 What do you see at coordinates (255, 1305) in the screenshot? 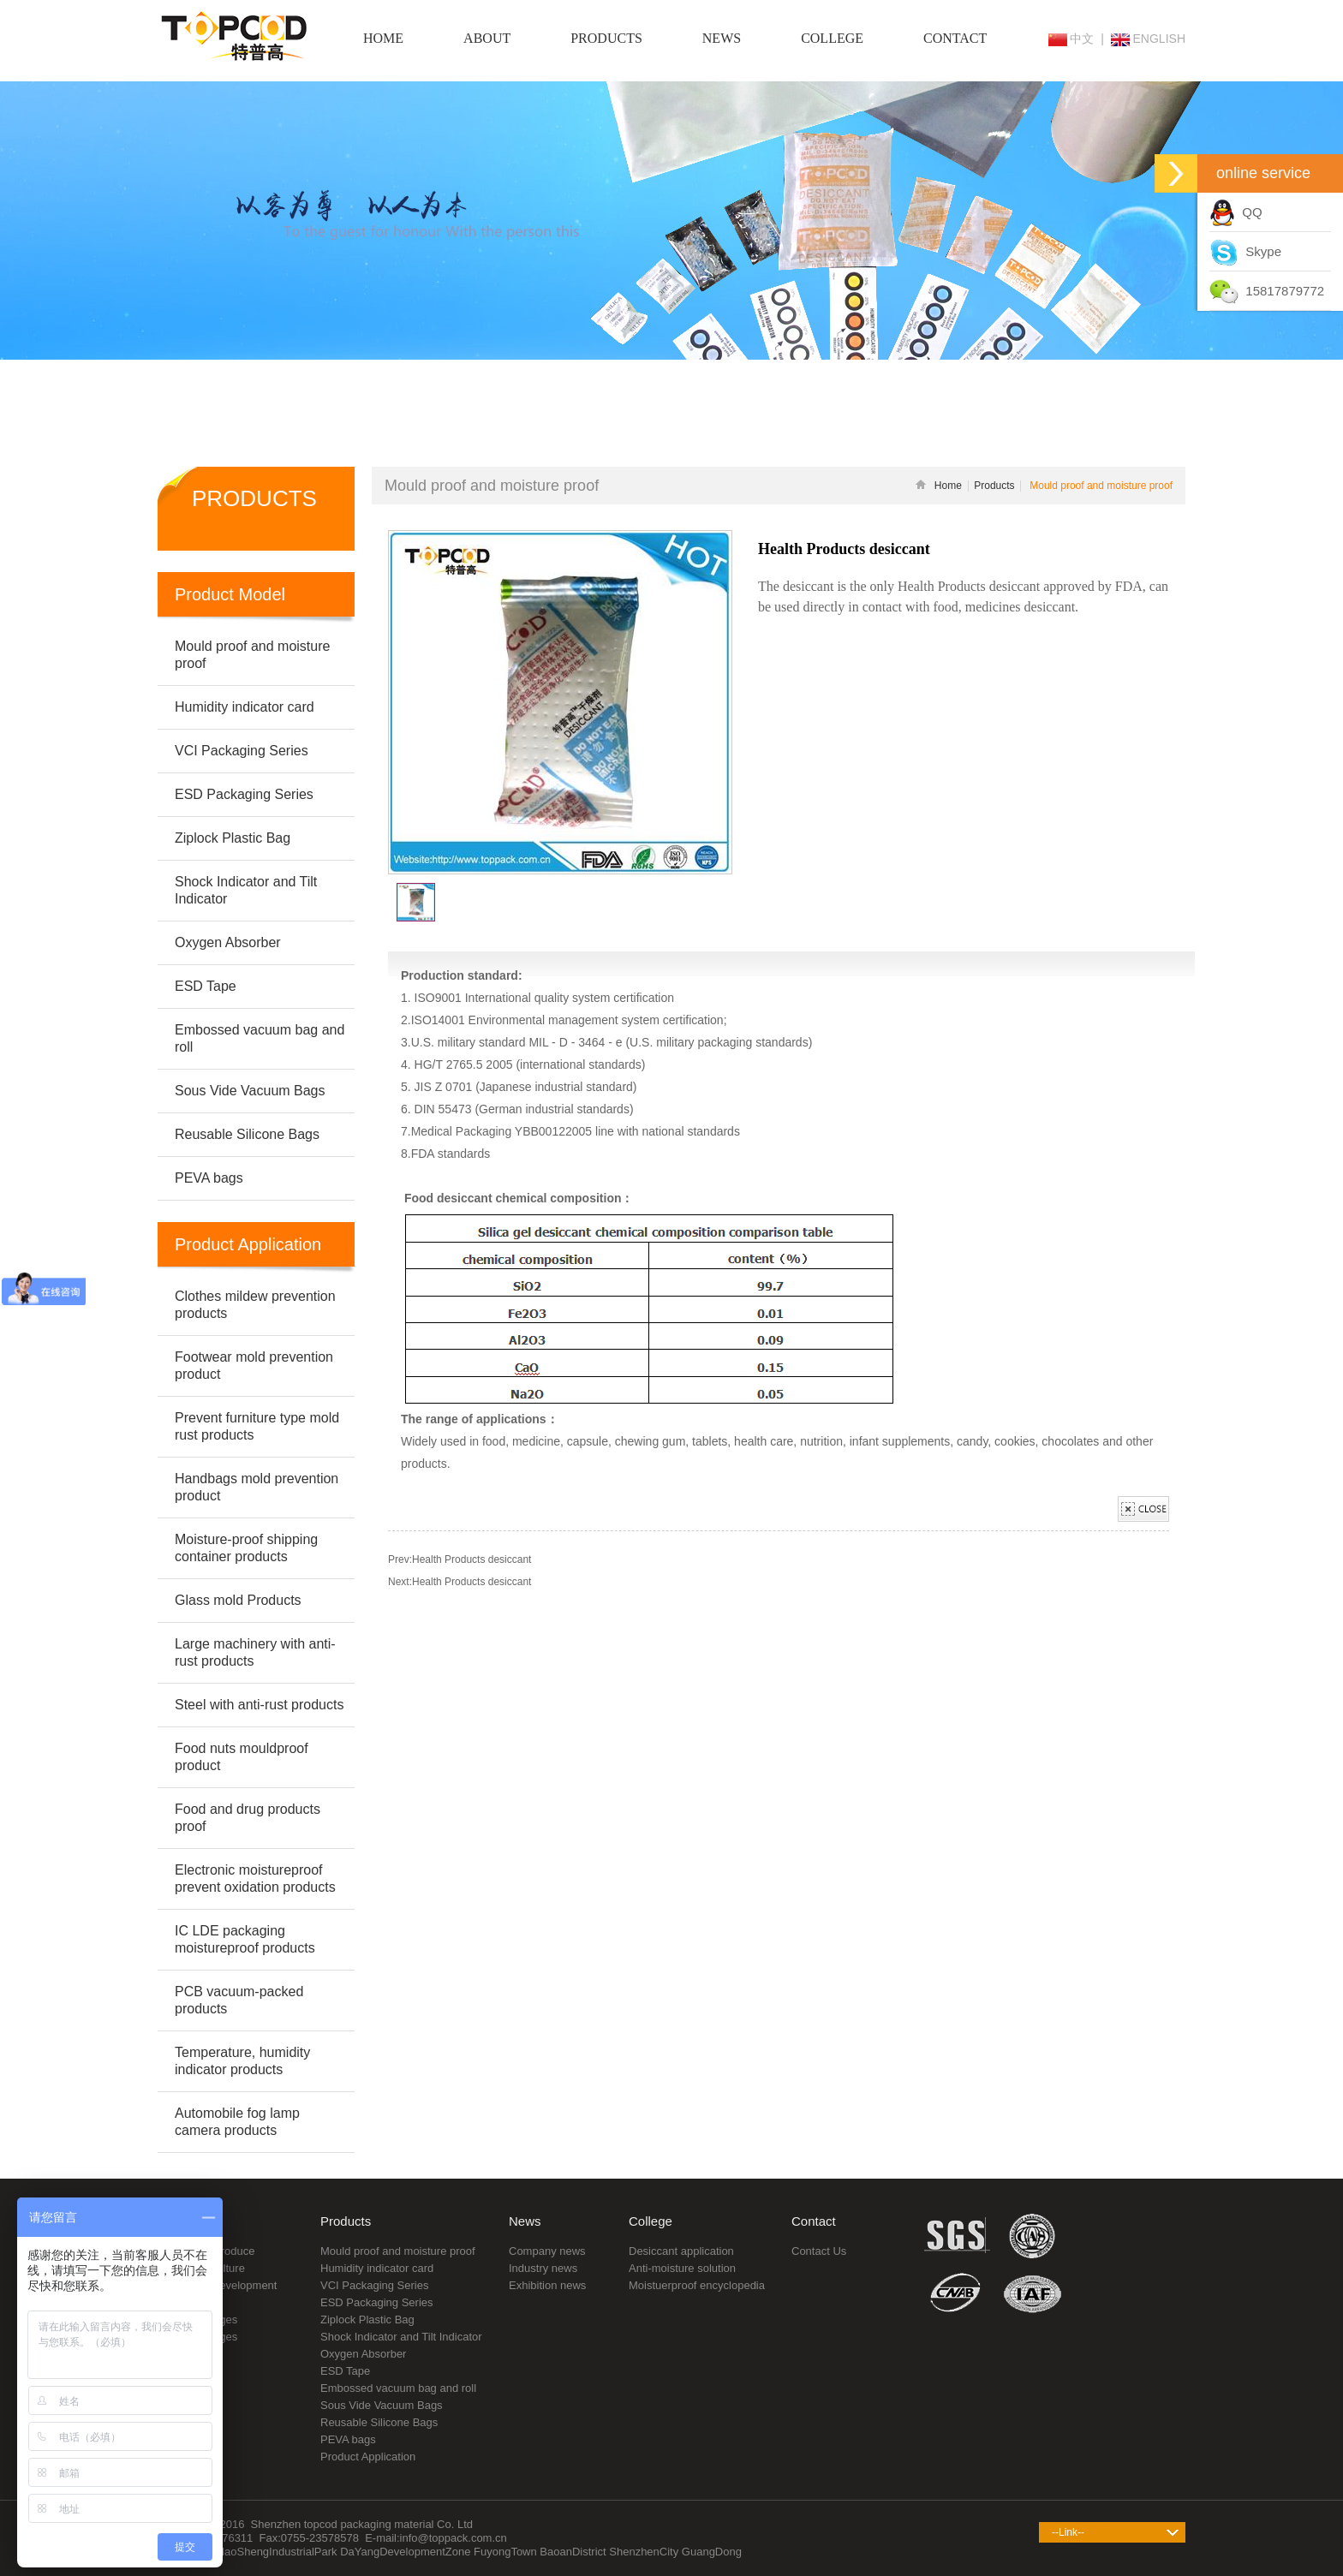
I see `Clothes mildew prevention products` at bounding box center [255, 1305].